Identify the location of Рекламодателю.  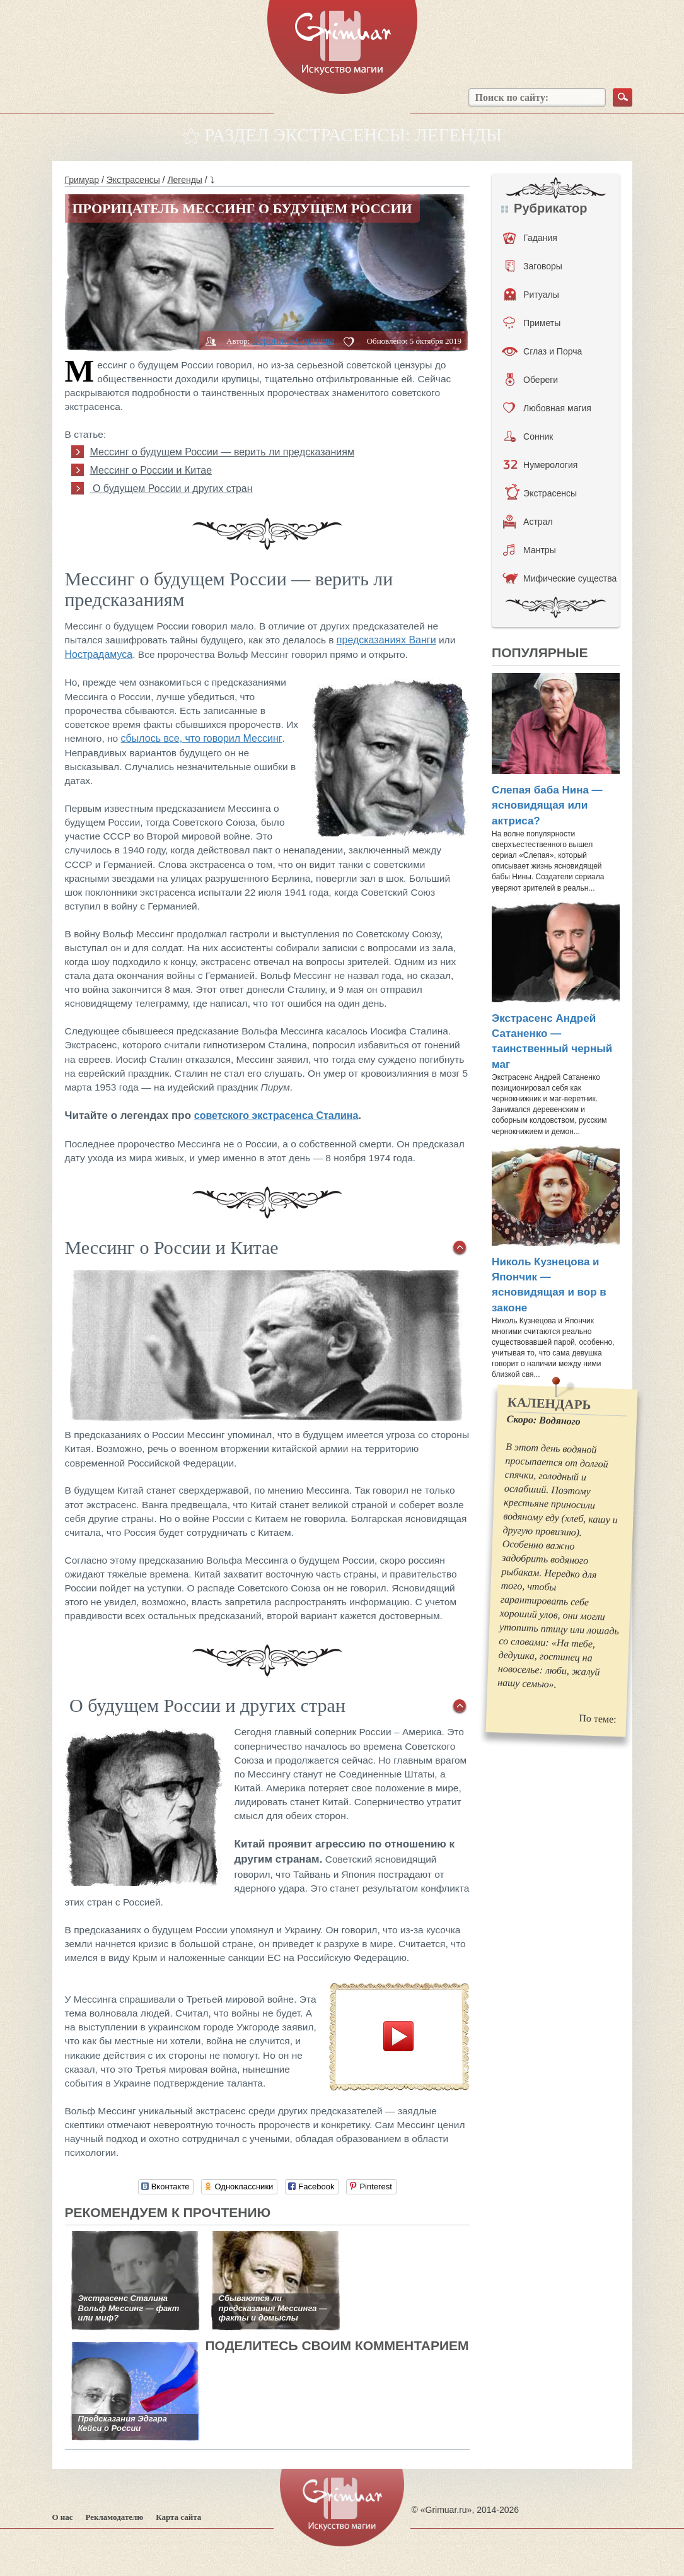
(115, 2517).